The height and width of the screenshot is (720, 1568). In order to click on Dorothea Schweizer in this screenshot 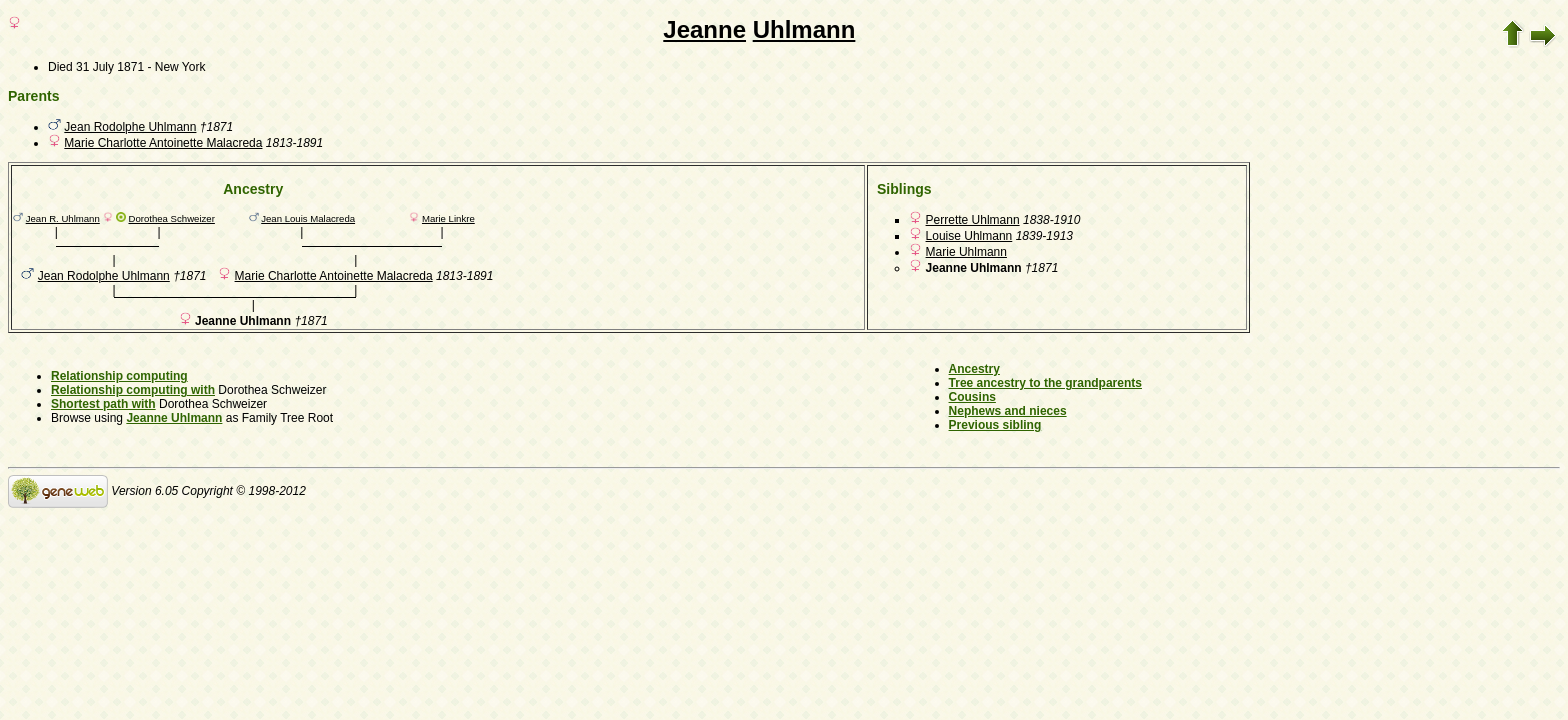, I will do `click(171, 218)`.